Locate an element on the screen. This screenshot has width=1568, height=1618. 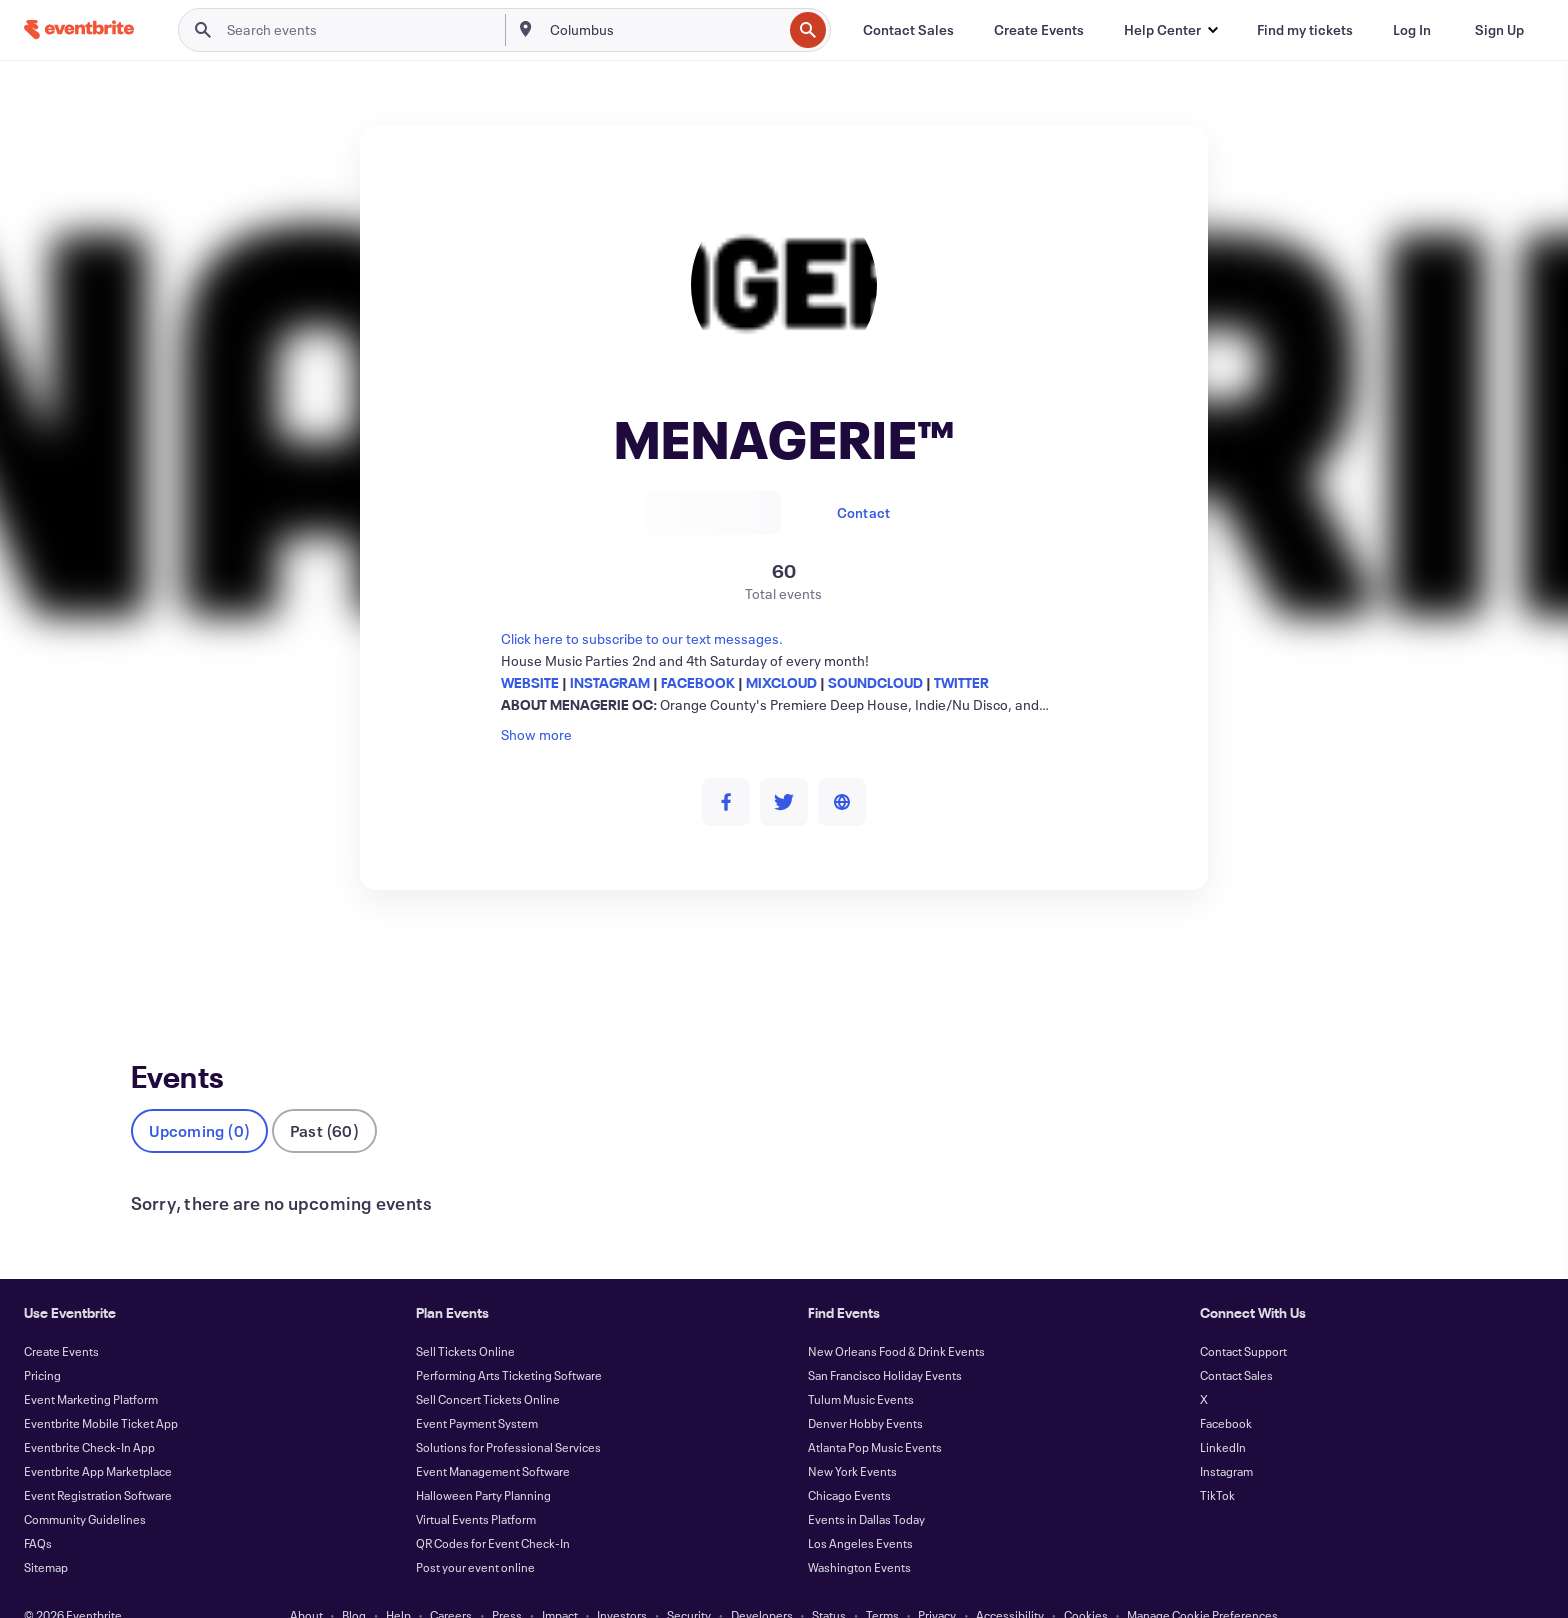
Post your event online is located at coordinates (475, 1534).